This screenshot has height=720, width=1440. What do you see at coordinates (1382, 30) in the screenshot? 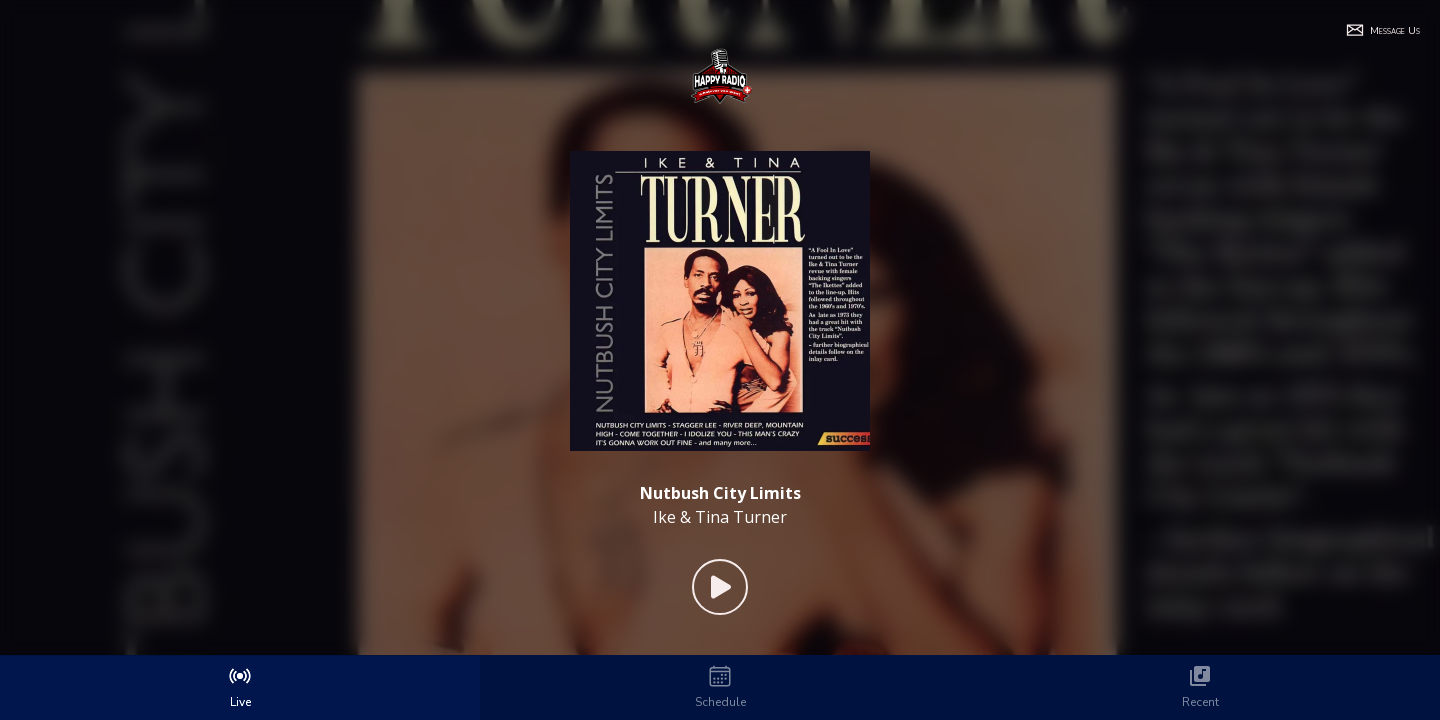
I see `[button]` at bounding box center [1382, 30].